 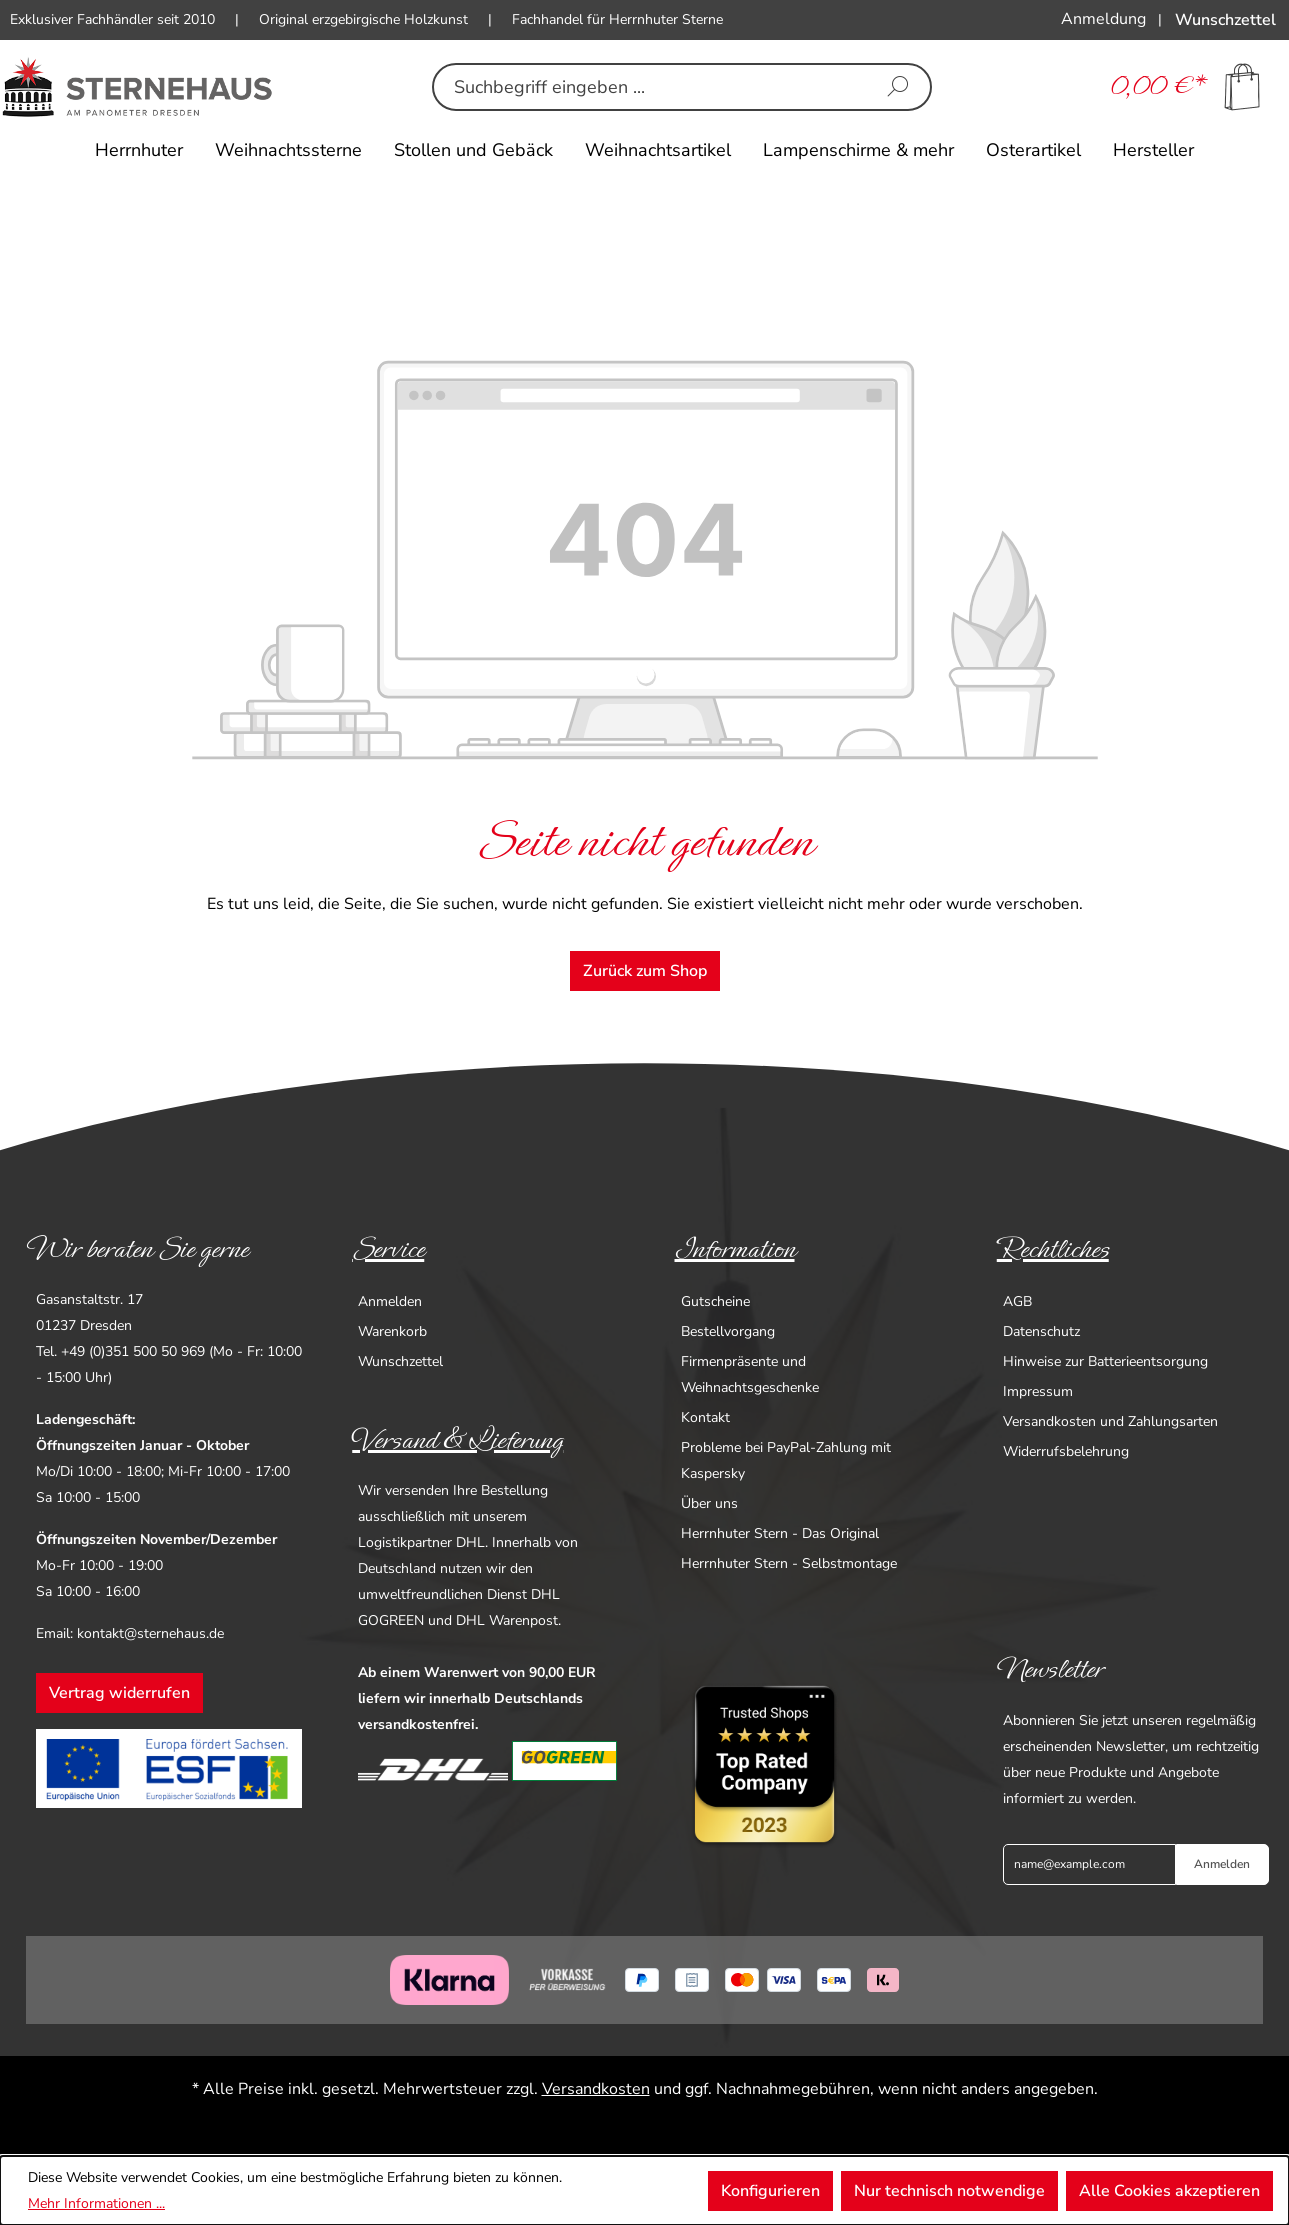 What do you see at coordinates (96, 2203) in the screenshot?
I see `Mehr Informationen ...` at bounding box center [96, 2203].